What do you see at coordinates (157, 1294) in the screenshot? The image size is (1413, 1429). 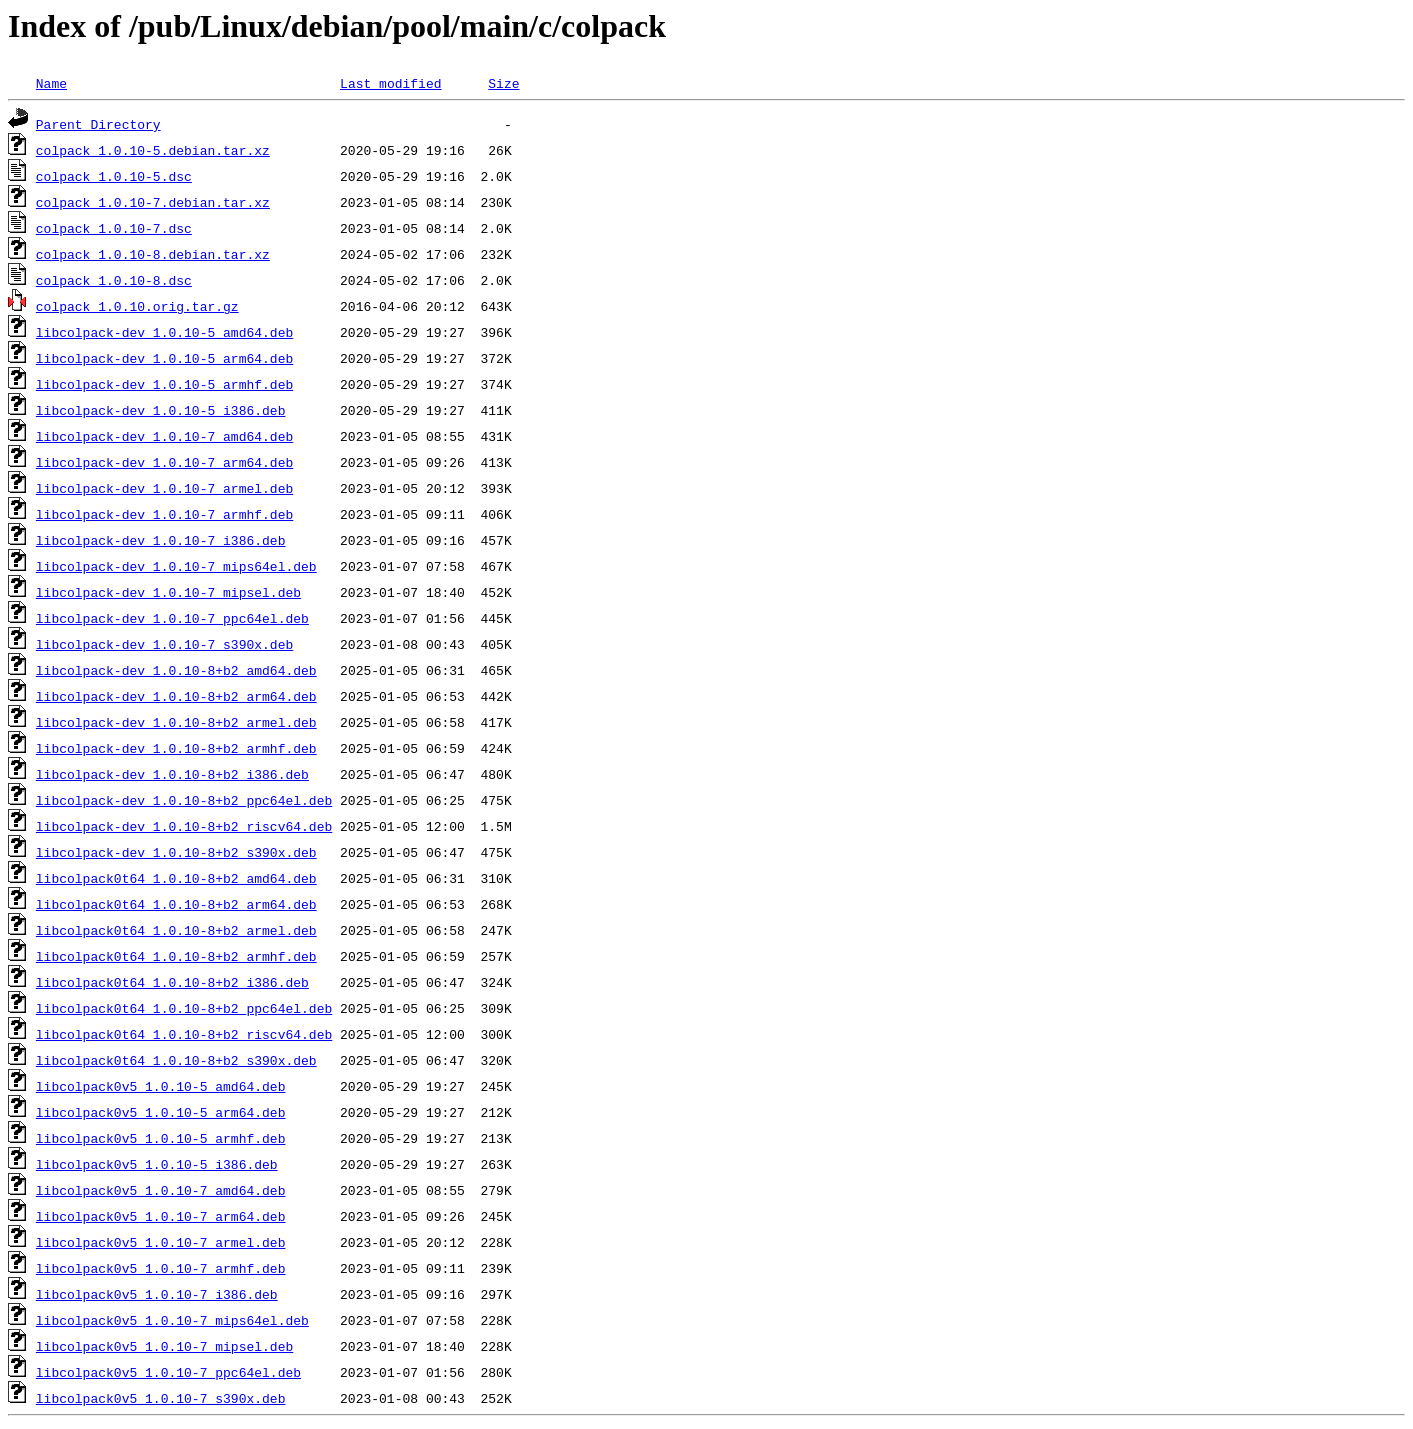 I see `libcolpack0v5_1.0.10-7_i386.deb` at bounding box center [157, 1294].